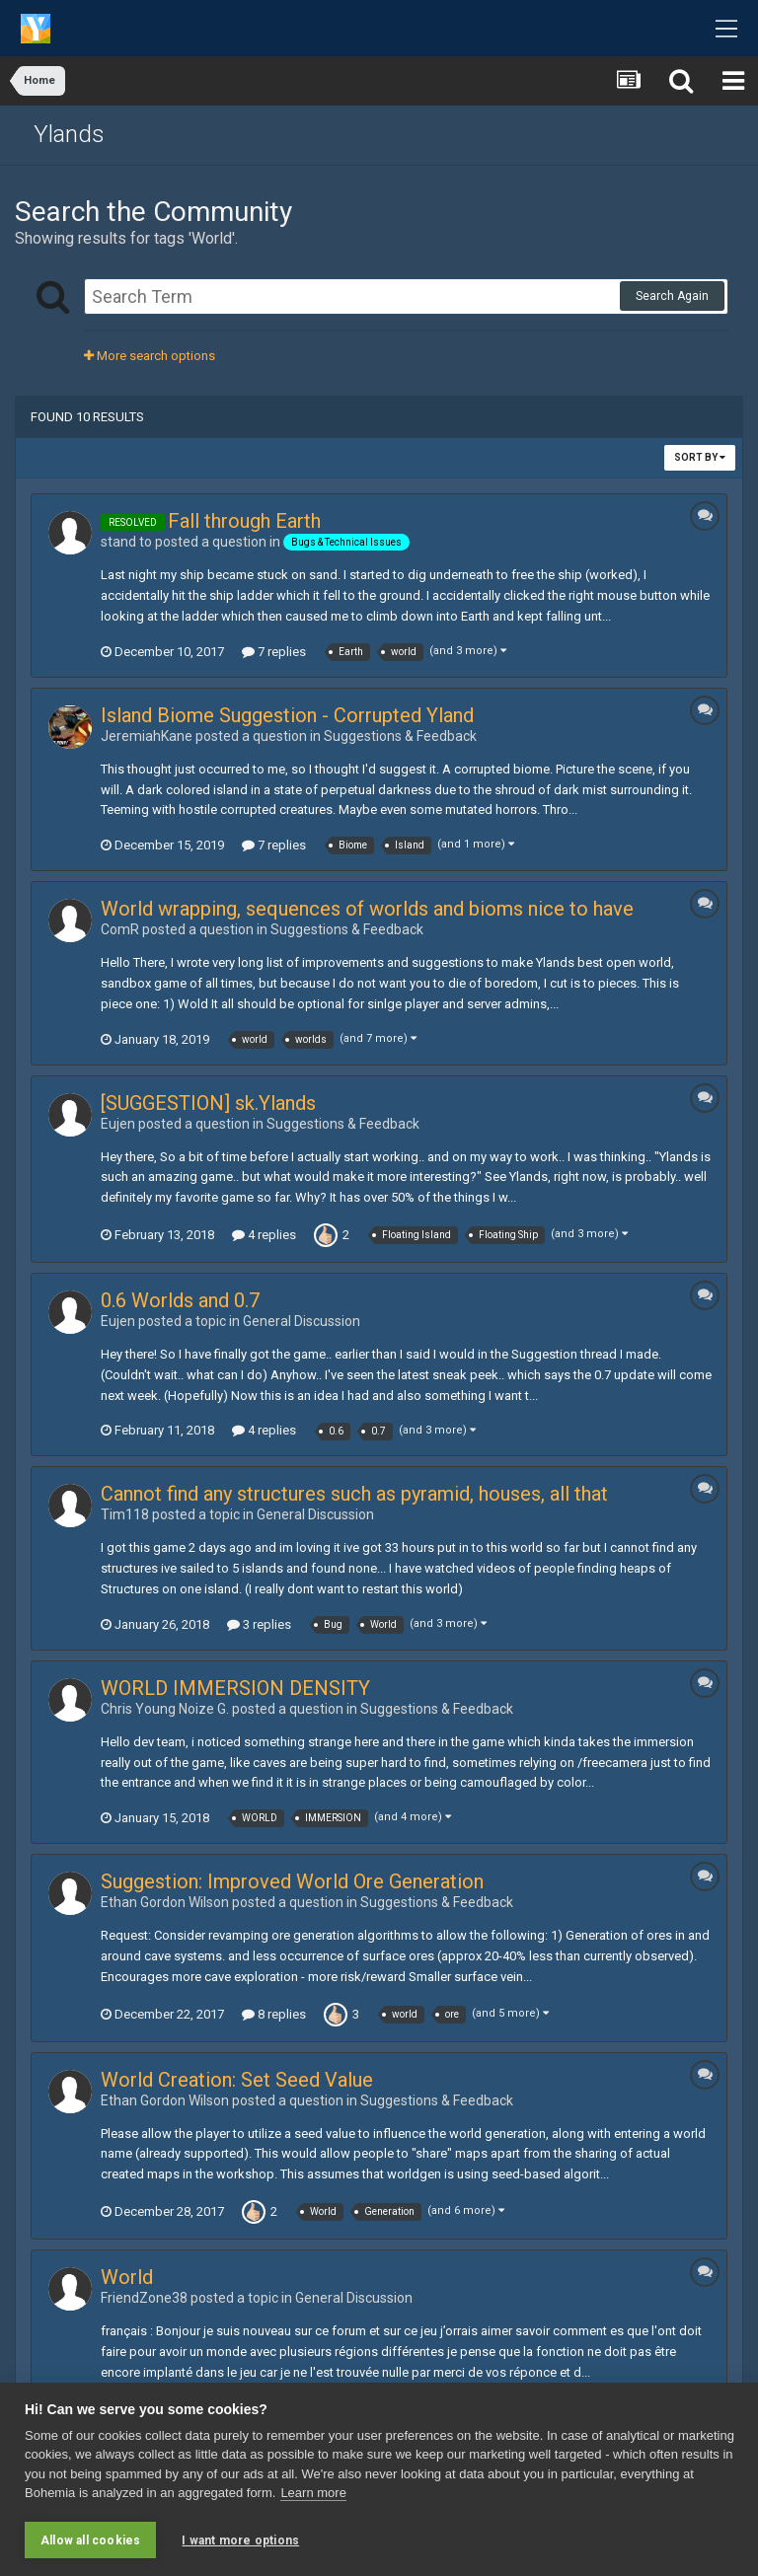  What do you see at coordinates (699, 457) in the screenshot?
I see `Sort By` at bounding box center [699, 457].